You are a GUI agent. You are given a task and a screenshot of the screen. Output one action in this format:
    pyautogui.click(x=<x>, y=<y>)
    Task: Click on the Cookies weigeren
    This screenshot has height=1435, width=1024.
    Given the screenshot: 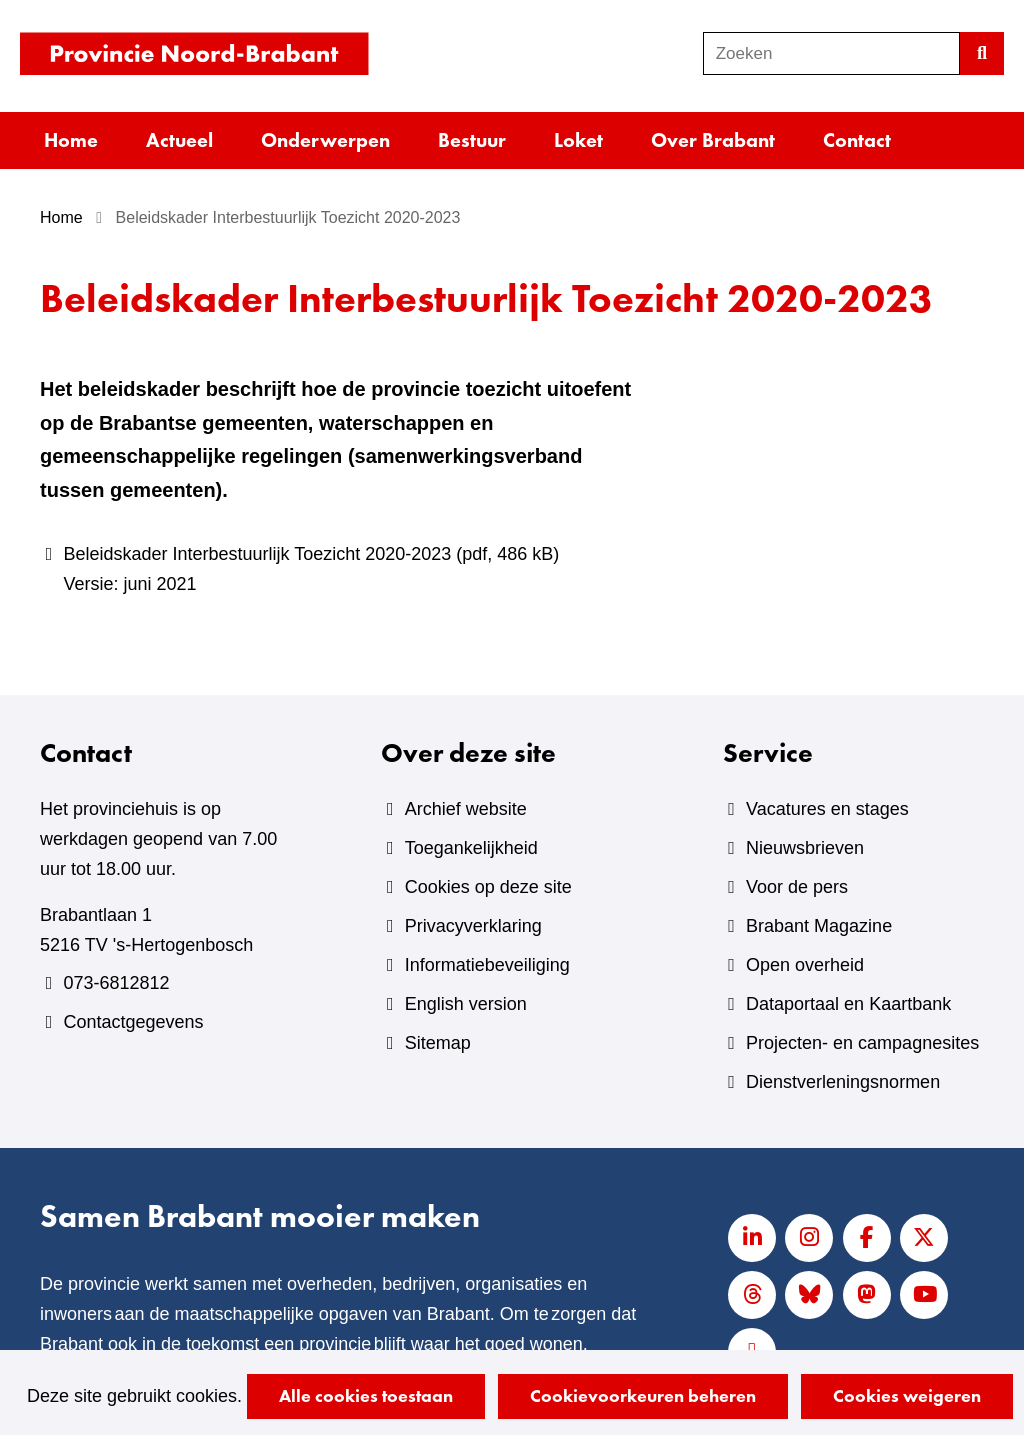 What is the action you would take?
    pyautogui.click(x=907, y=1395)
    